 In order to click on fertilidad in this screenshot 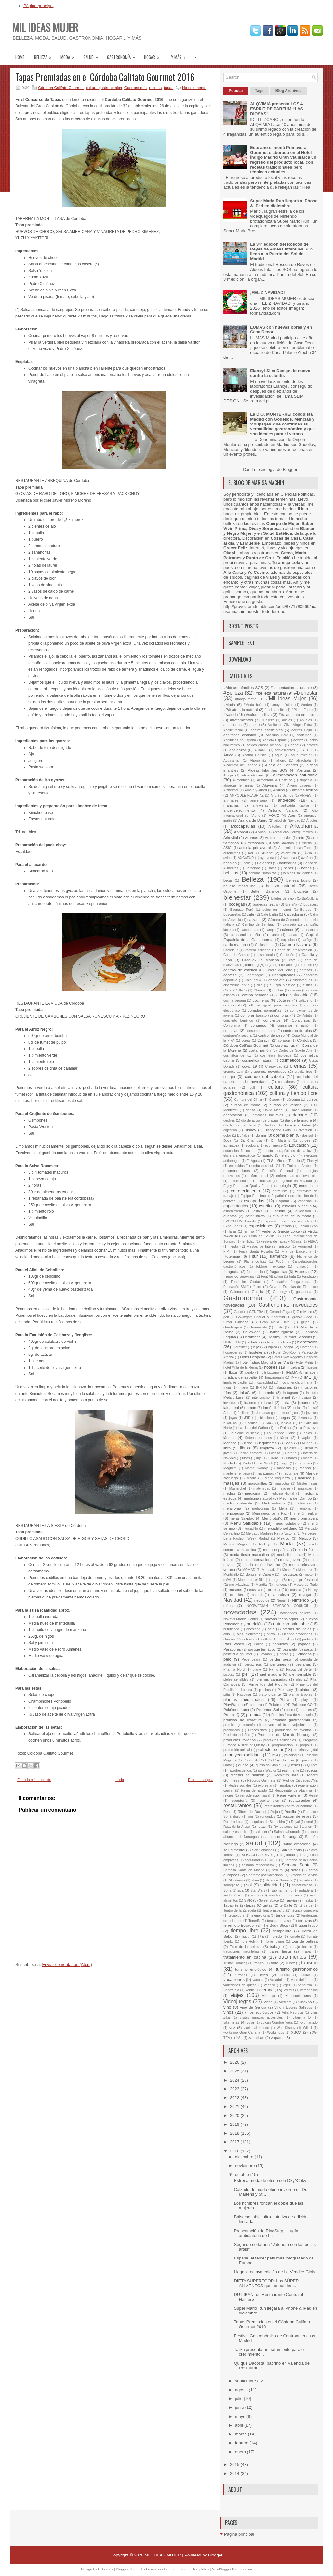, I will do `click(248, 1241)`.